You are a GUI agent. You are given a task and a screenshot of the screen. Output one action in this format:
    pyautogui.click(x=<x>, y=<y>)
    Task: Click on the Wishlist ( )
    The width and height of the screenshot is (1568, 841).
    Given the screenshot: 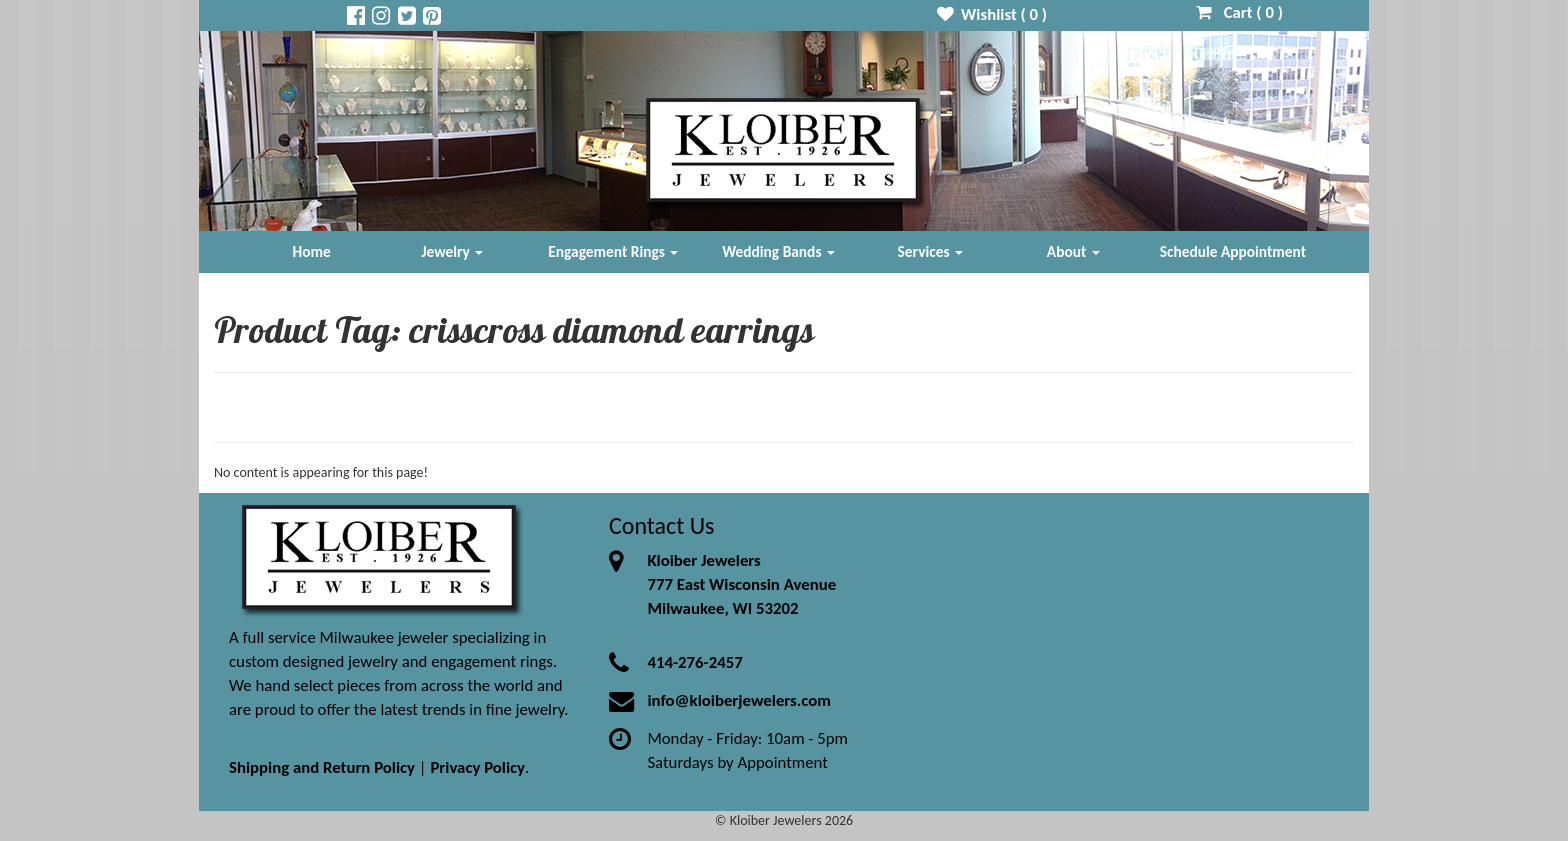 What is the action you would take?
    pyautogui.click(x=992, y=14)
    